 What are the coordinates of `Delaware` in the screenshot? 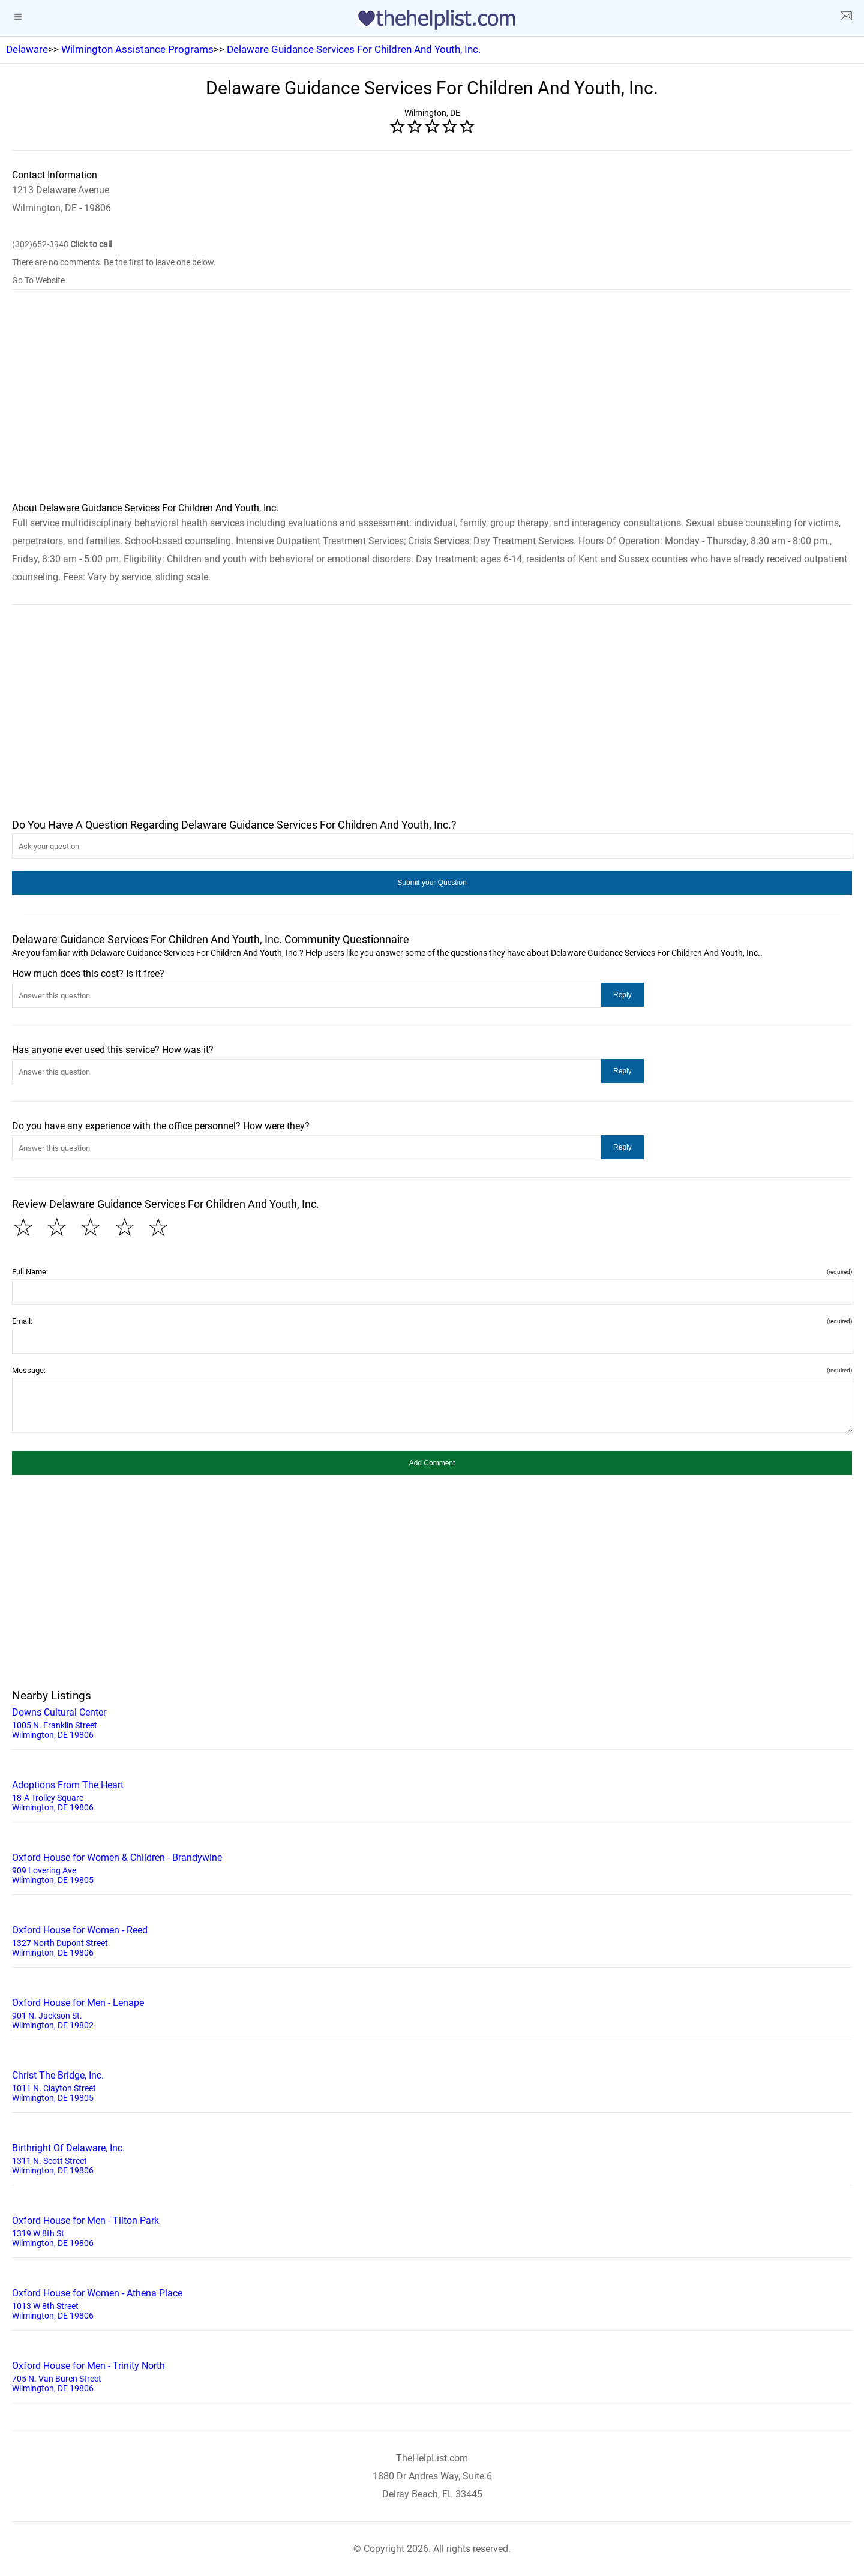 It's located at (27, 49).